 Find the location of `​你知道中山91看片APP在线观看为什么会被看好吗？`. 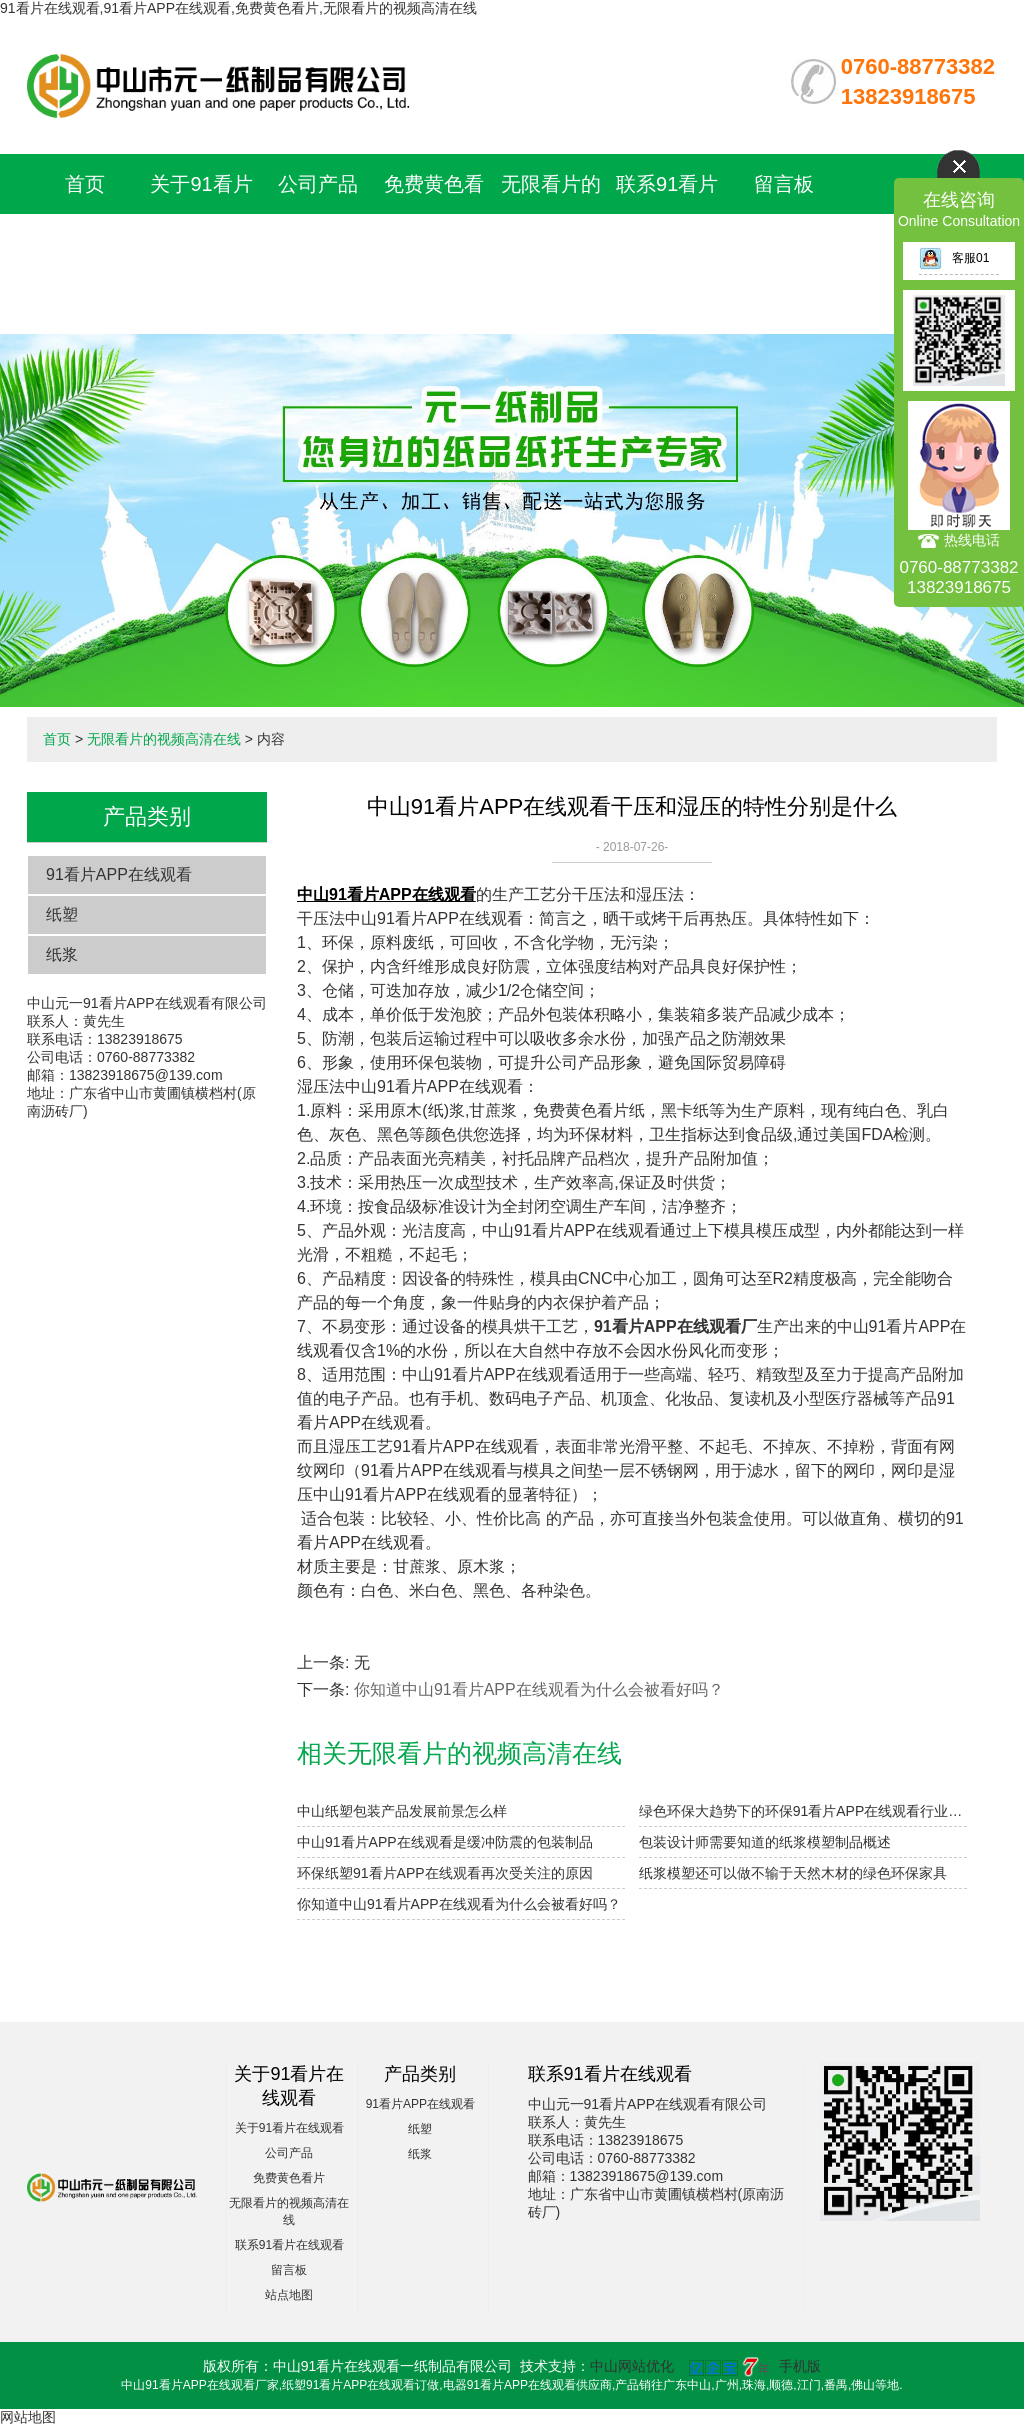

​你知道中山91看片APP在线观看为什么会被看好吗？ is located at coordinates (459, 1904).